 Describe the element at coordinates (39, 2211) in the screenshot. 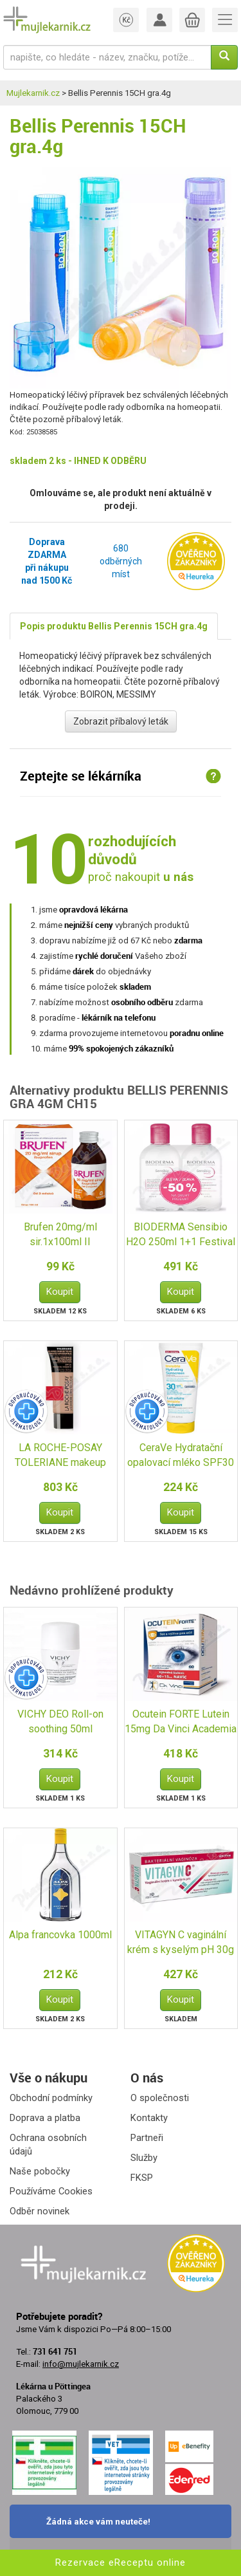

I see `Odběr novinek` at that location.